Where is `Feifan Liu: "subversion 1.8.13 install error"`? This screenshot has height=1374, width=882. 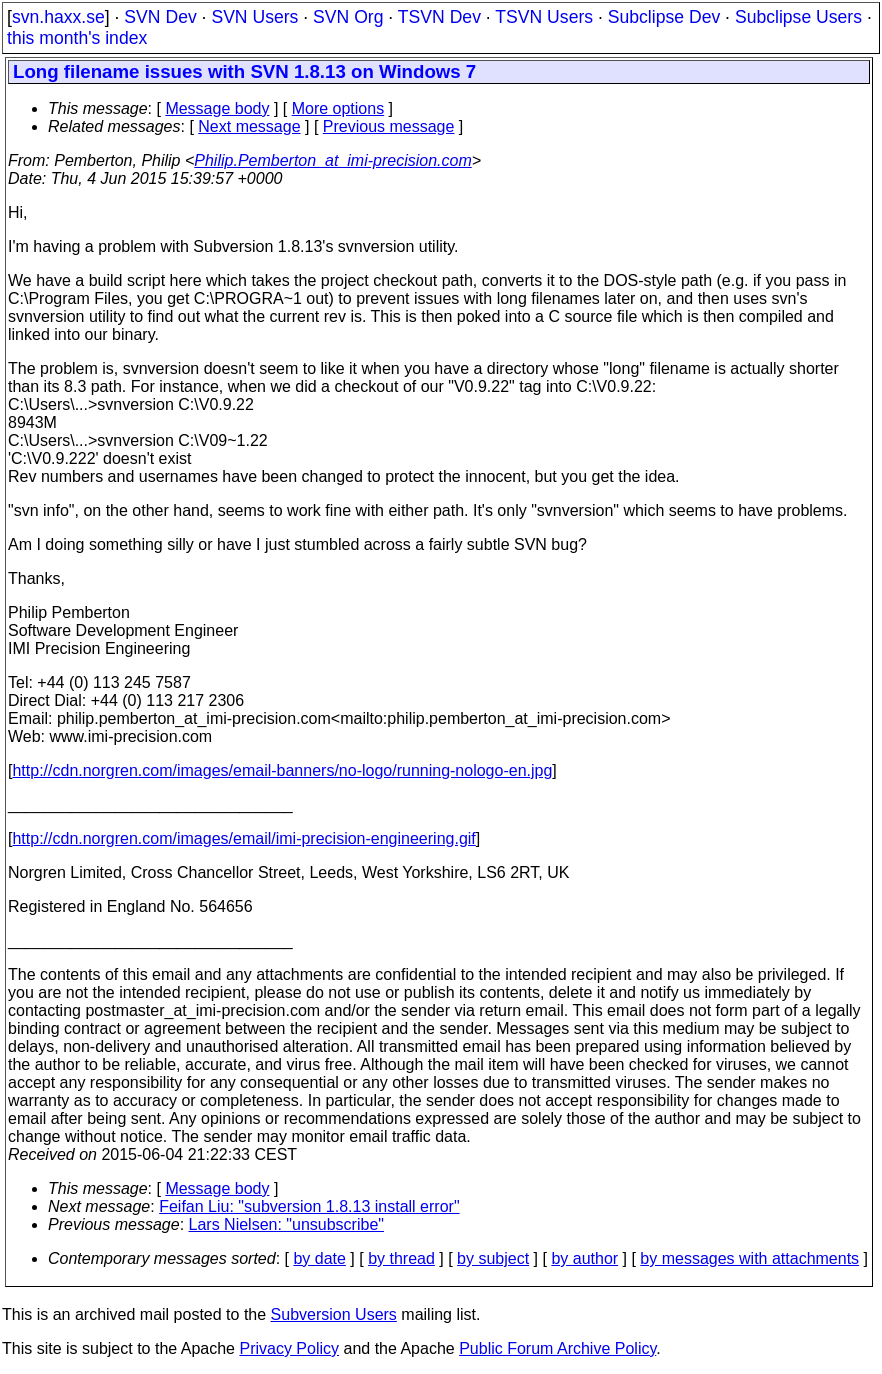 Feifan Liu: "subversion 1.8.13 install error" is located at coordinates (309, 1206).